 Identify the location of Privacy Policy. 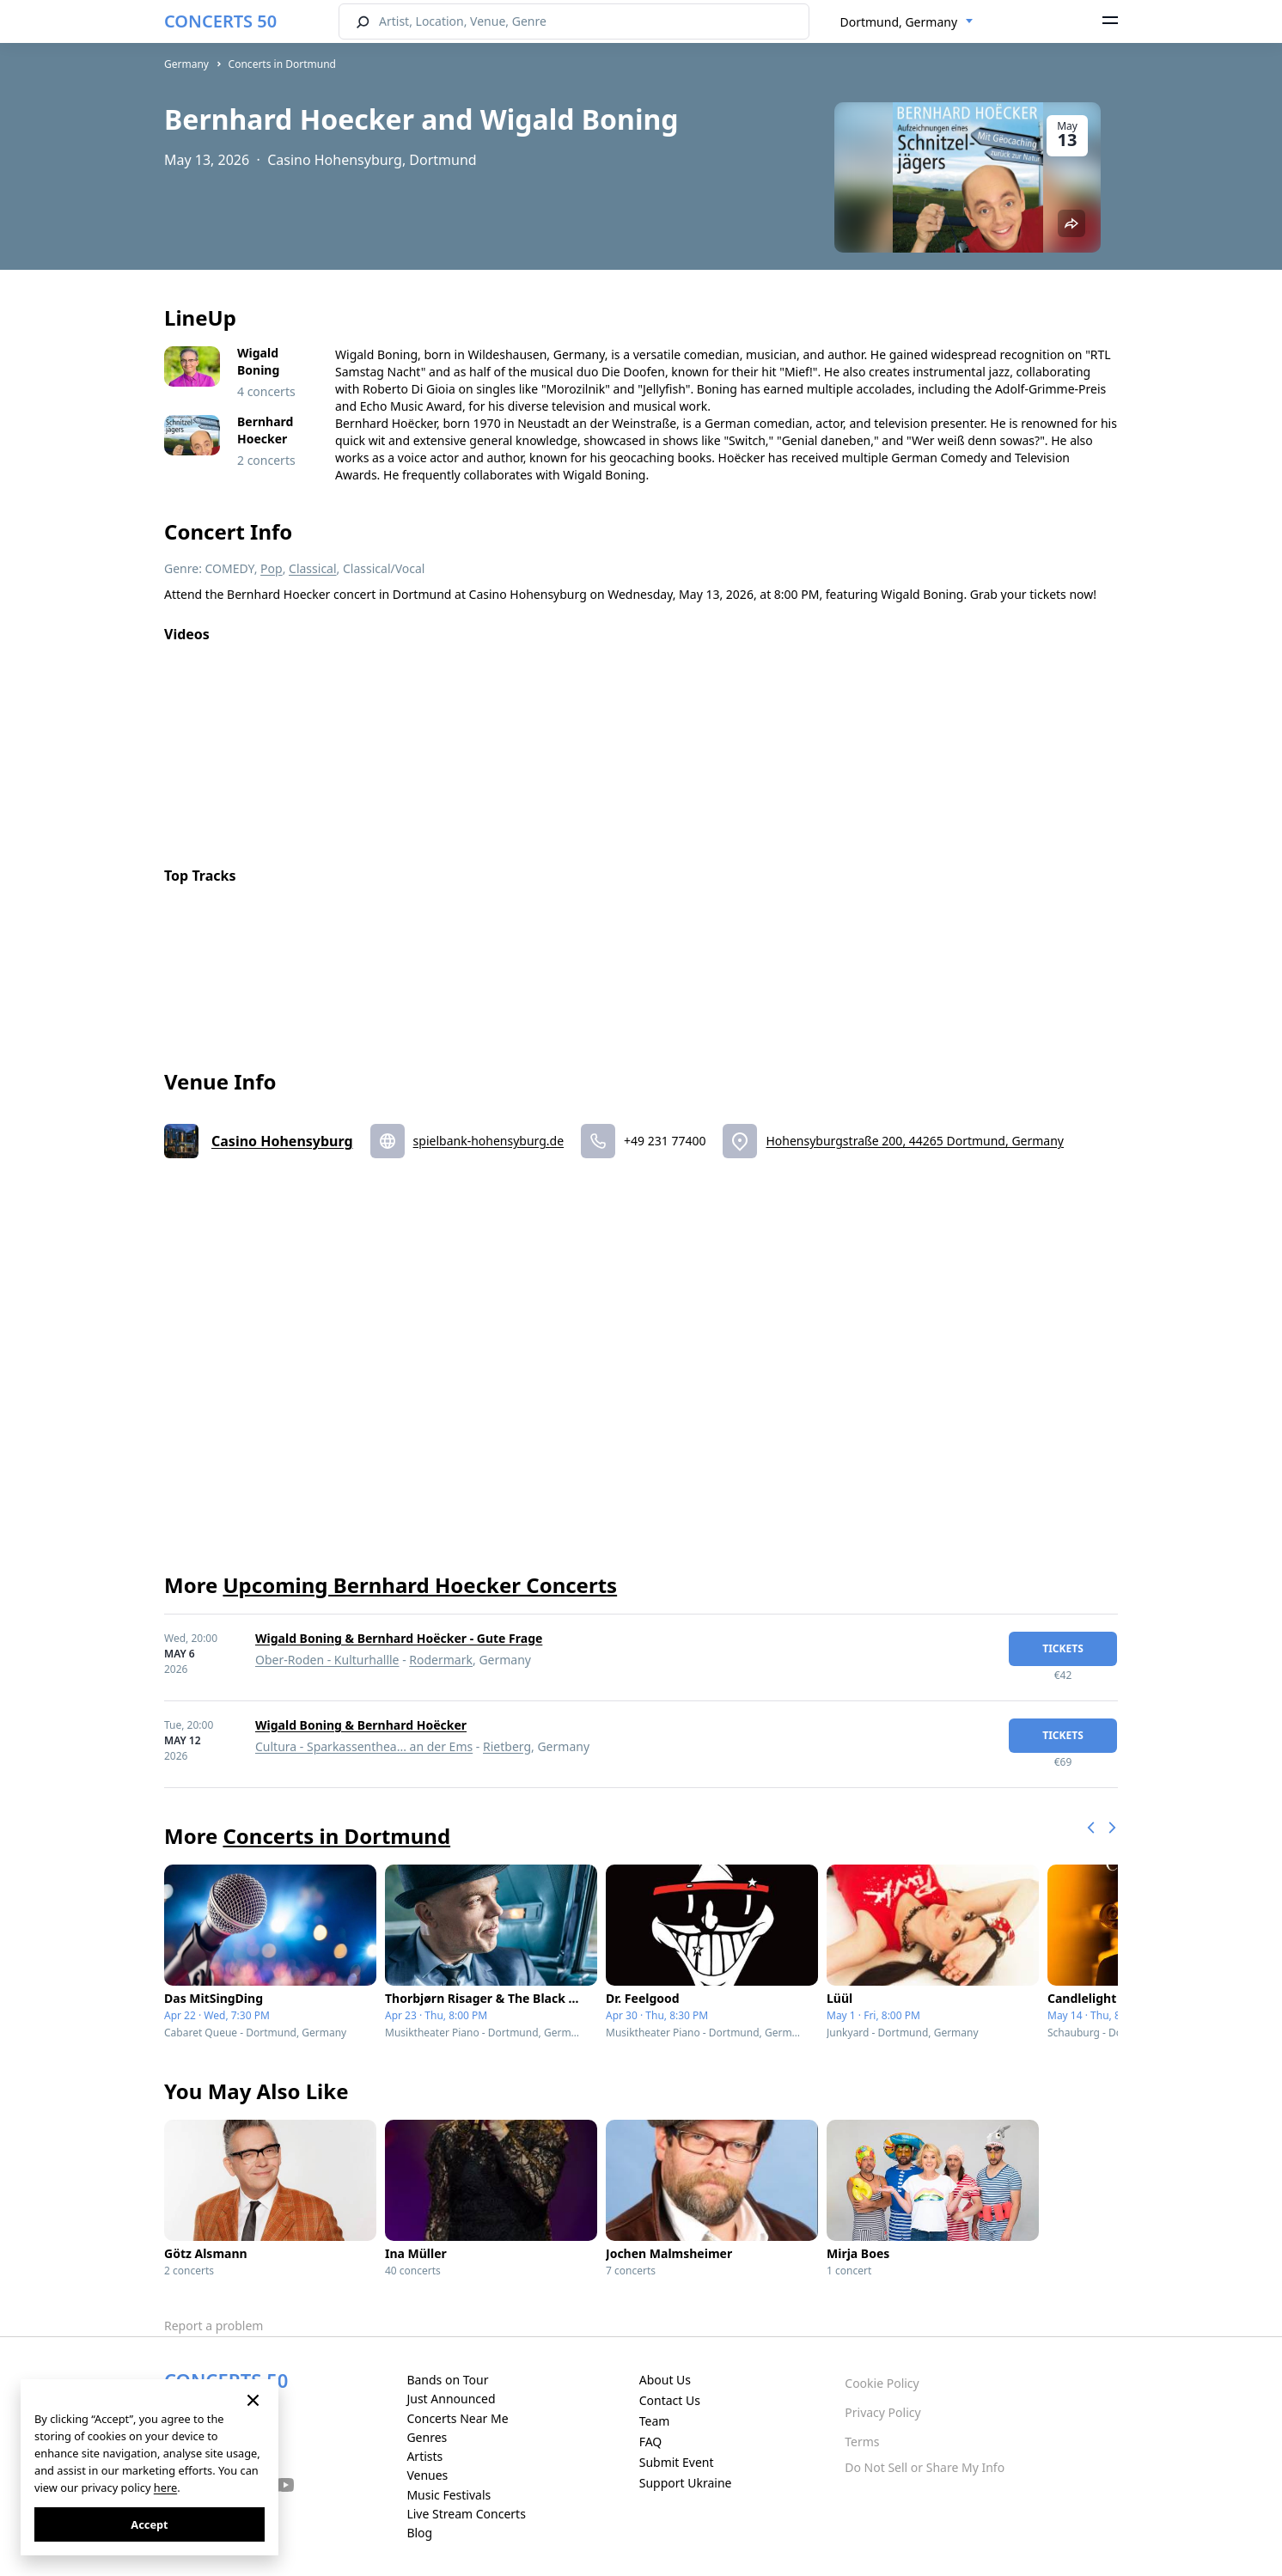
(882, 2412).